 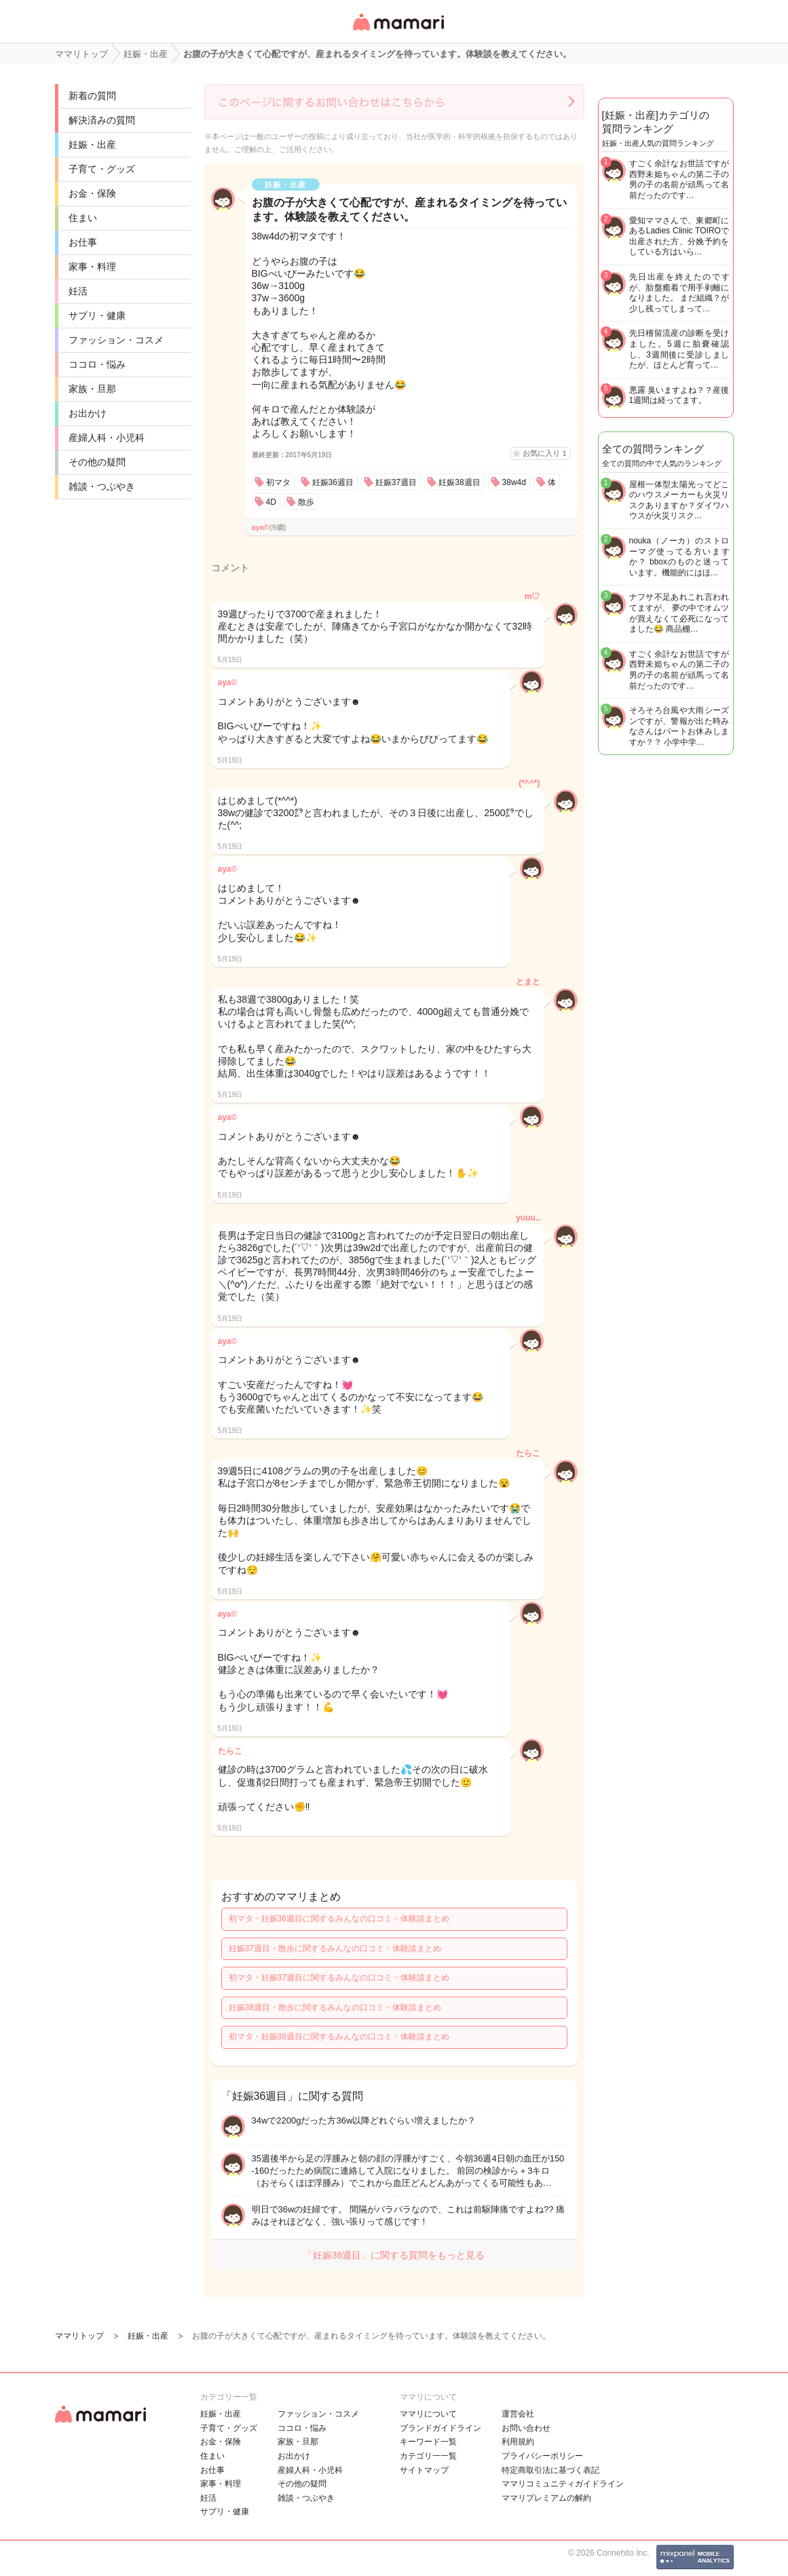 I want to click on 住まい, so click(x=83, y=217).